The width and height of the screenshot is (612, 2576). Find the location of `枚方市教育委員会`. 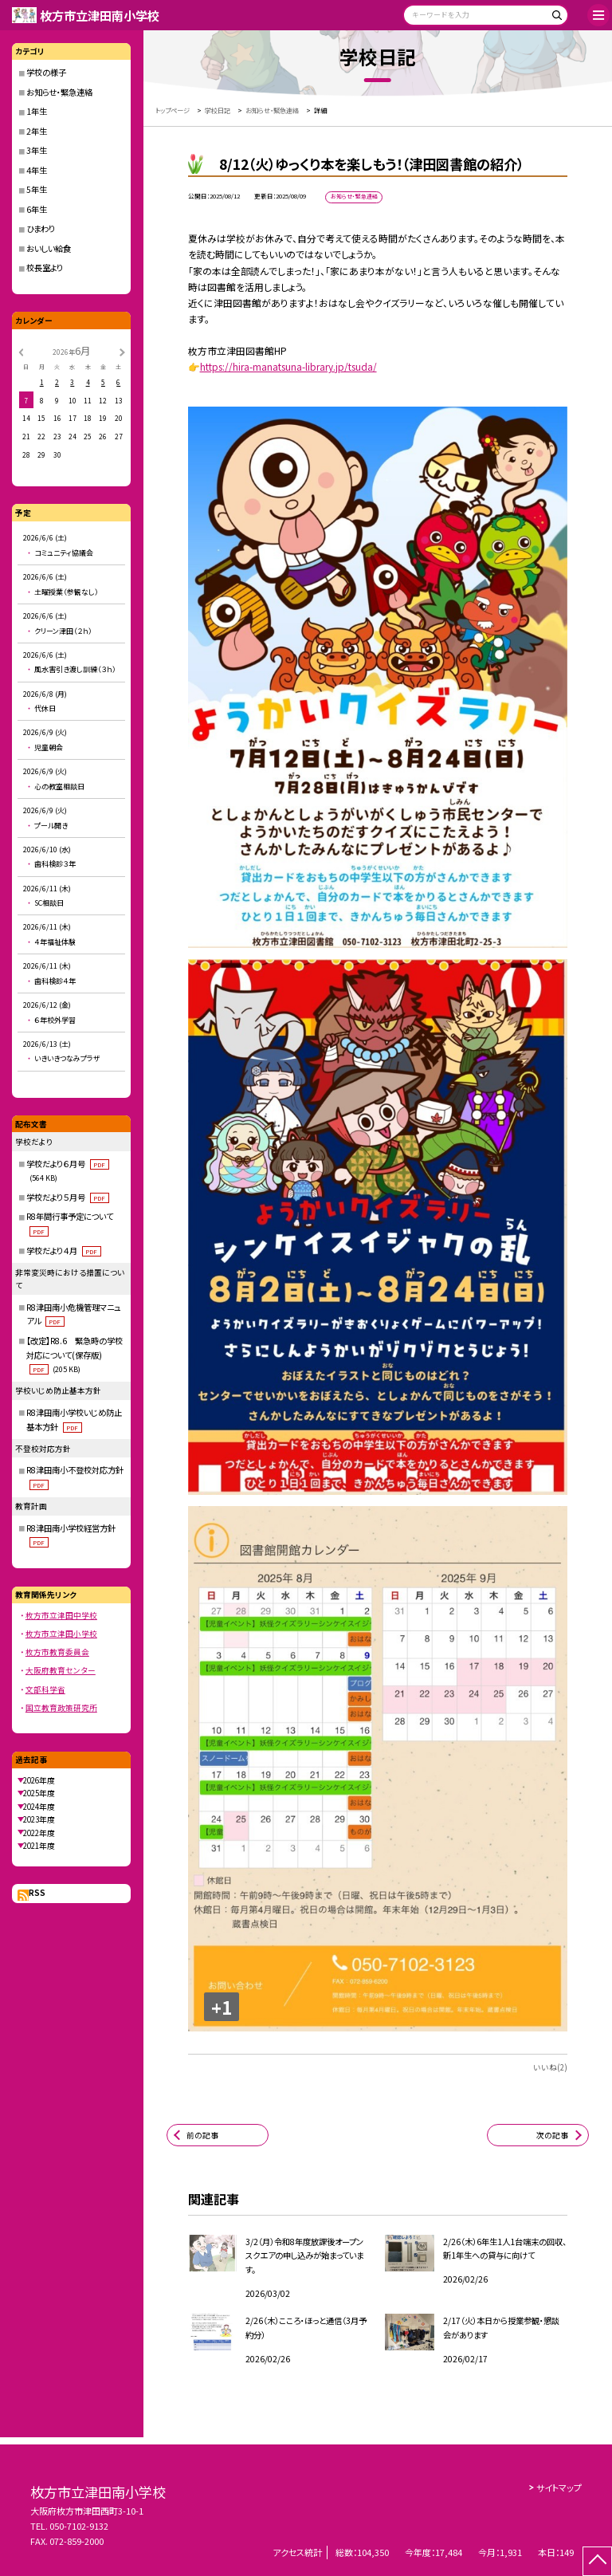

枚方市教育委員会 is located at coordinates (57, 1652).